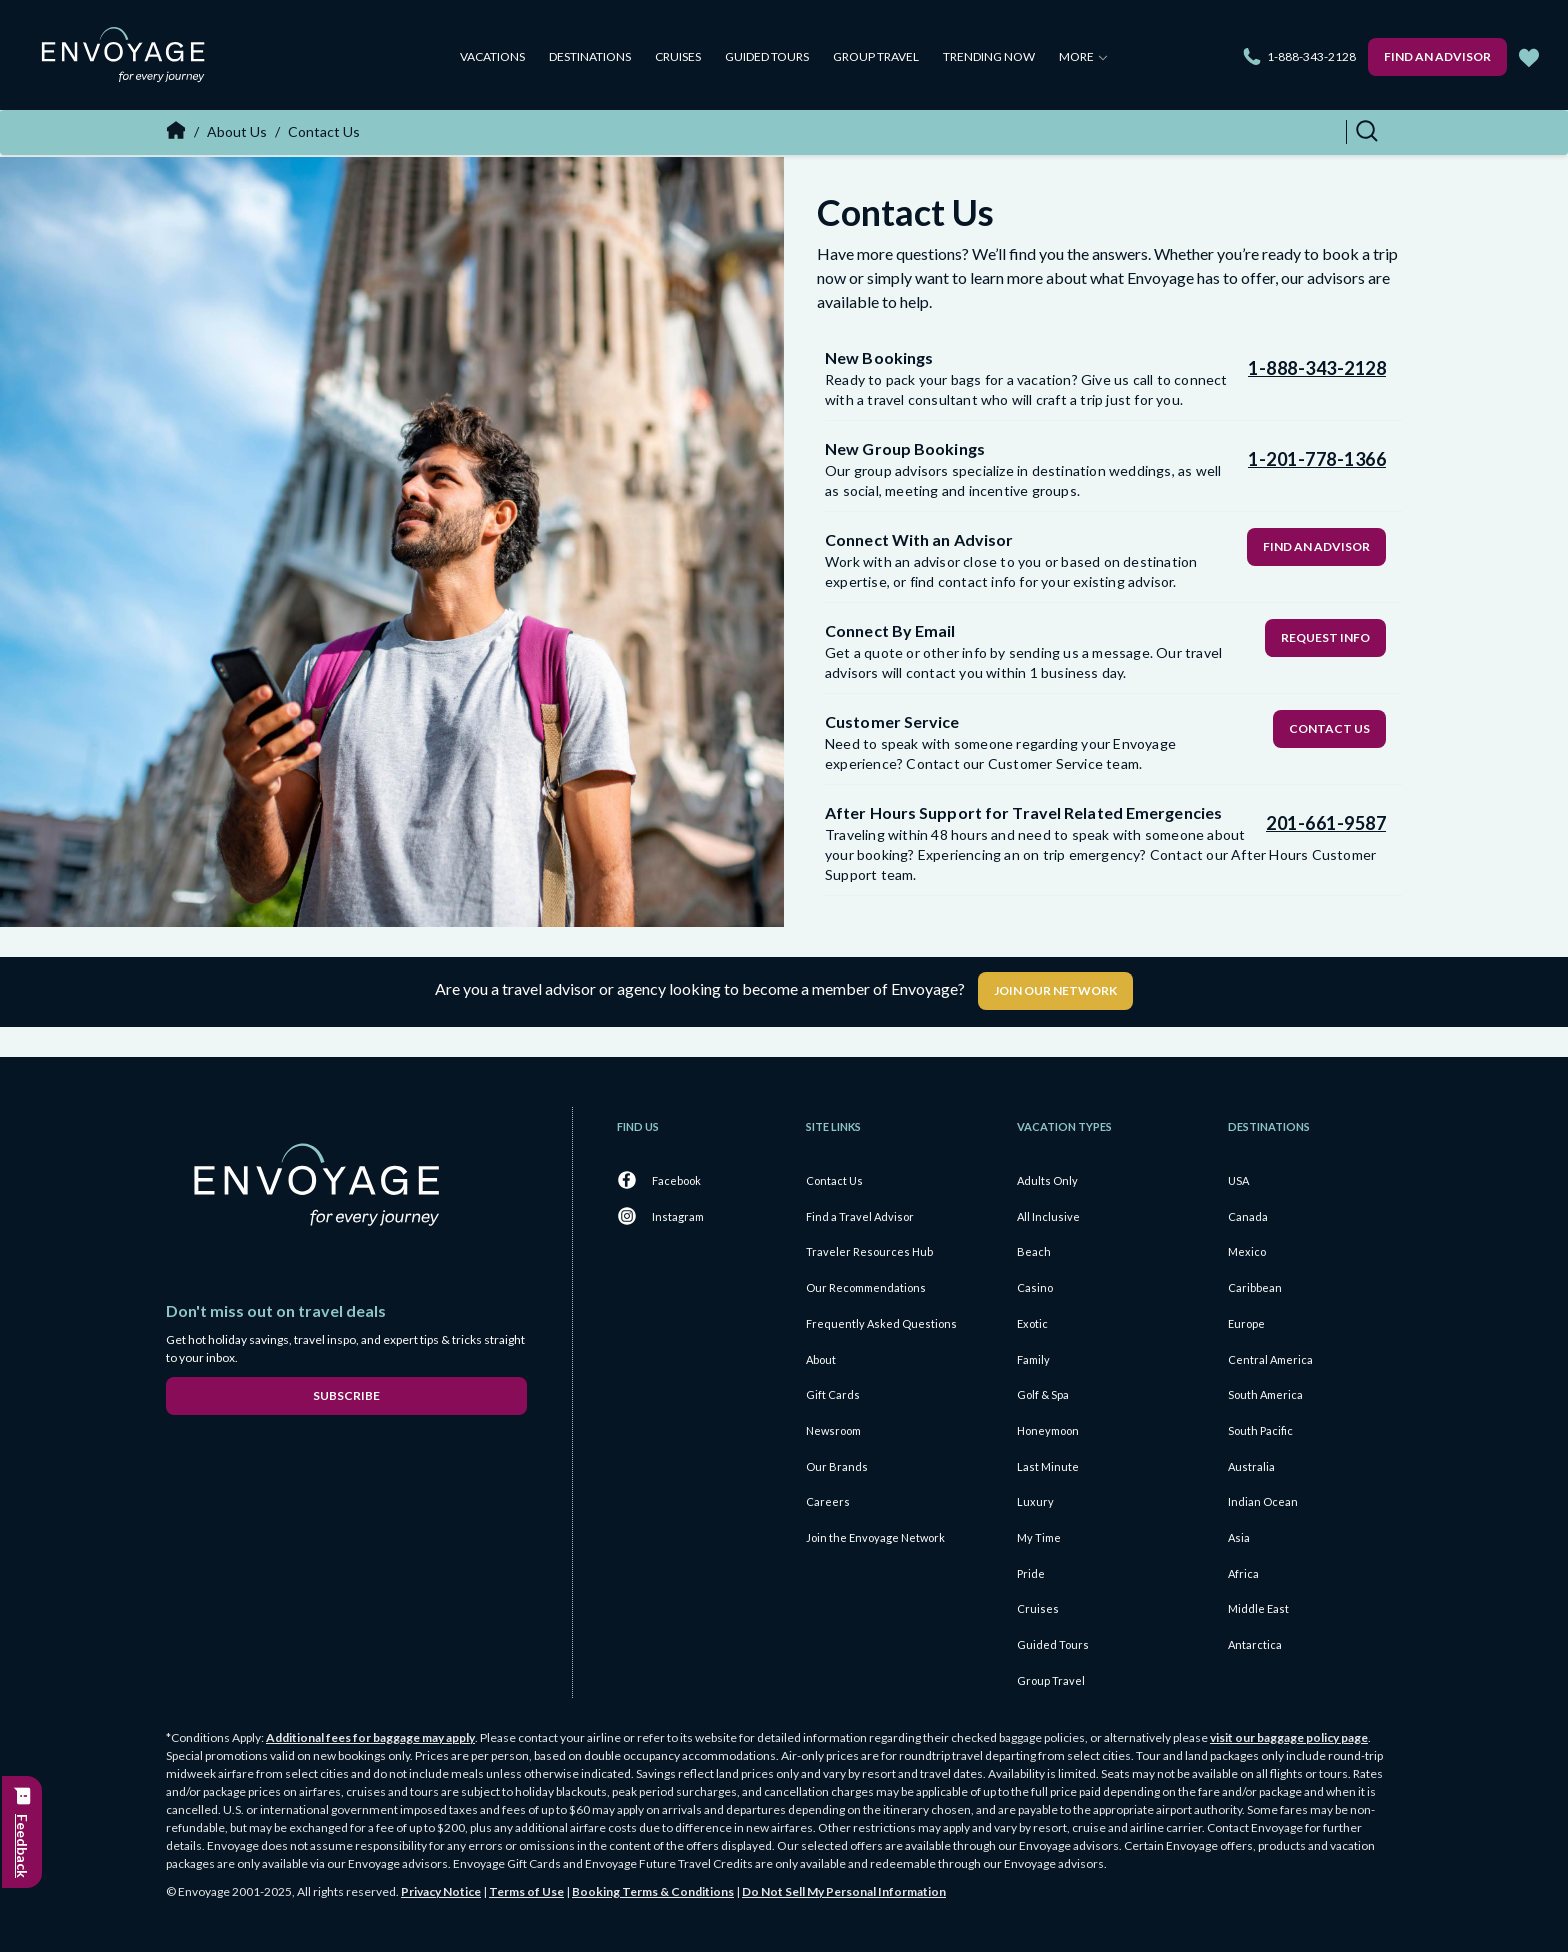 This screenshot has width=1568, height=1952. I want to click on Pride, so click(1031, 1573).